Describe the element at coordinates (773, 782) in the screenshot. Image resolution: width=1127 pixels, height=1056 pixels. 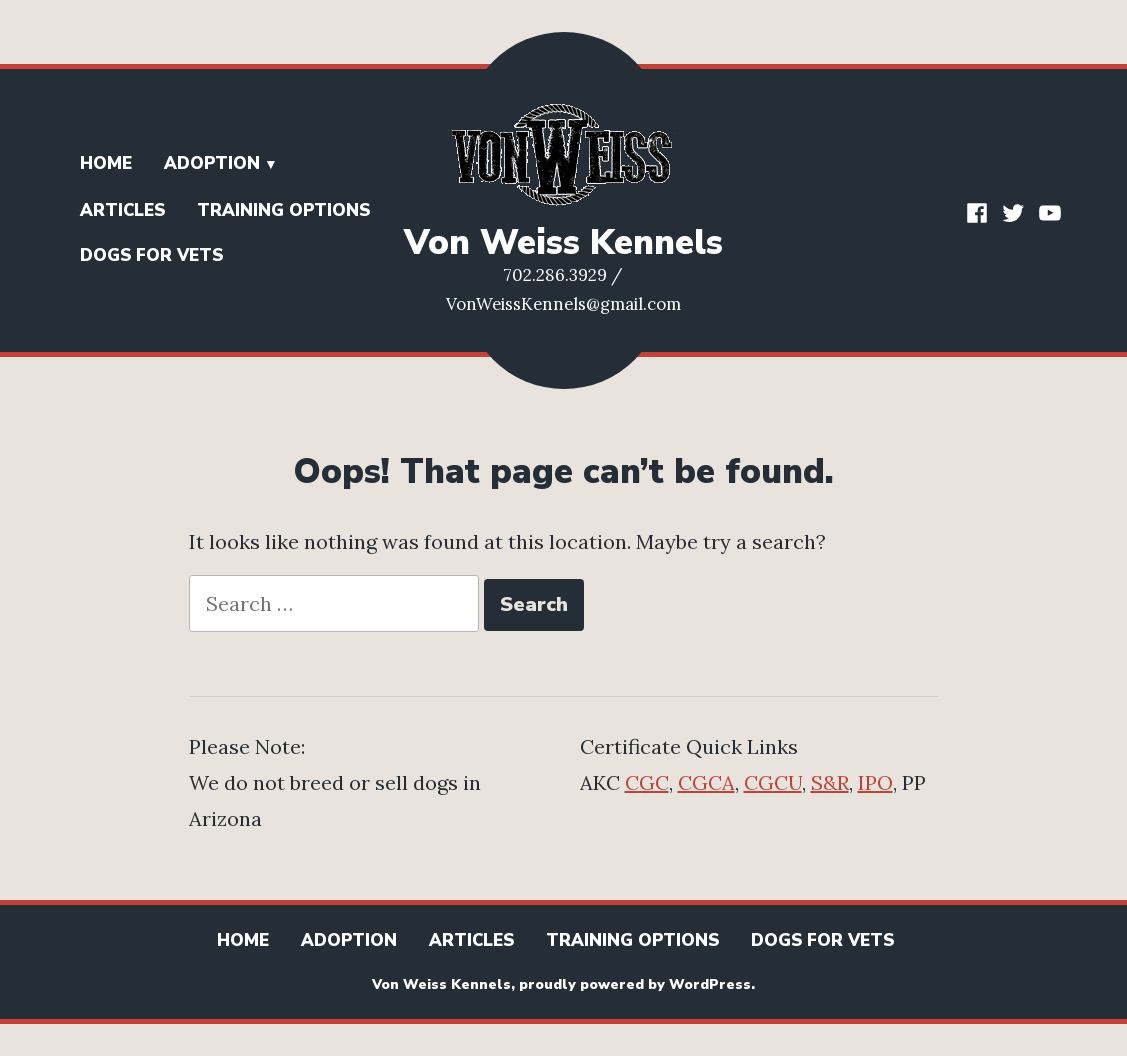
I see `CGCU` at that location.